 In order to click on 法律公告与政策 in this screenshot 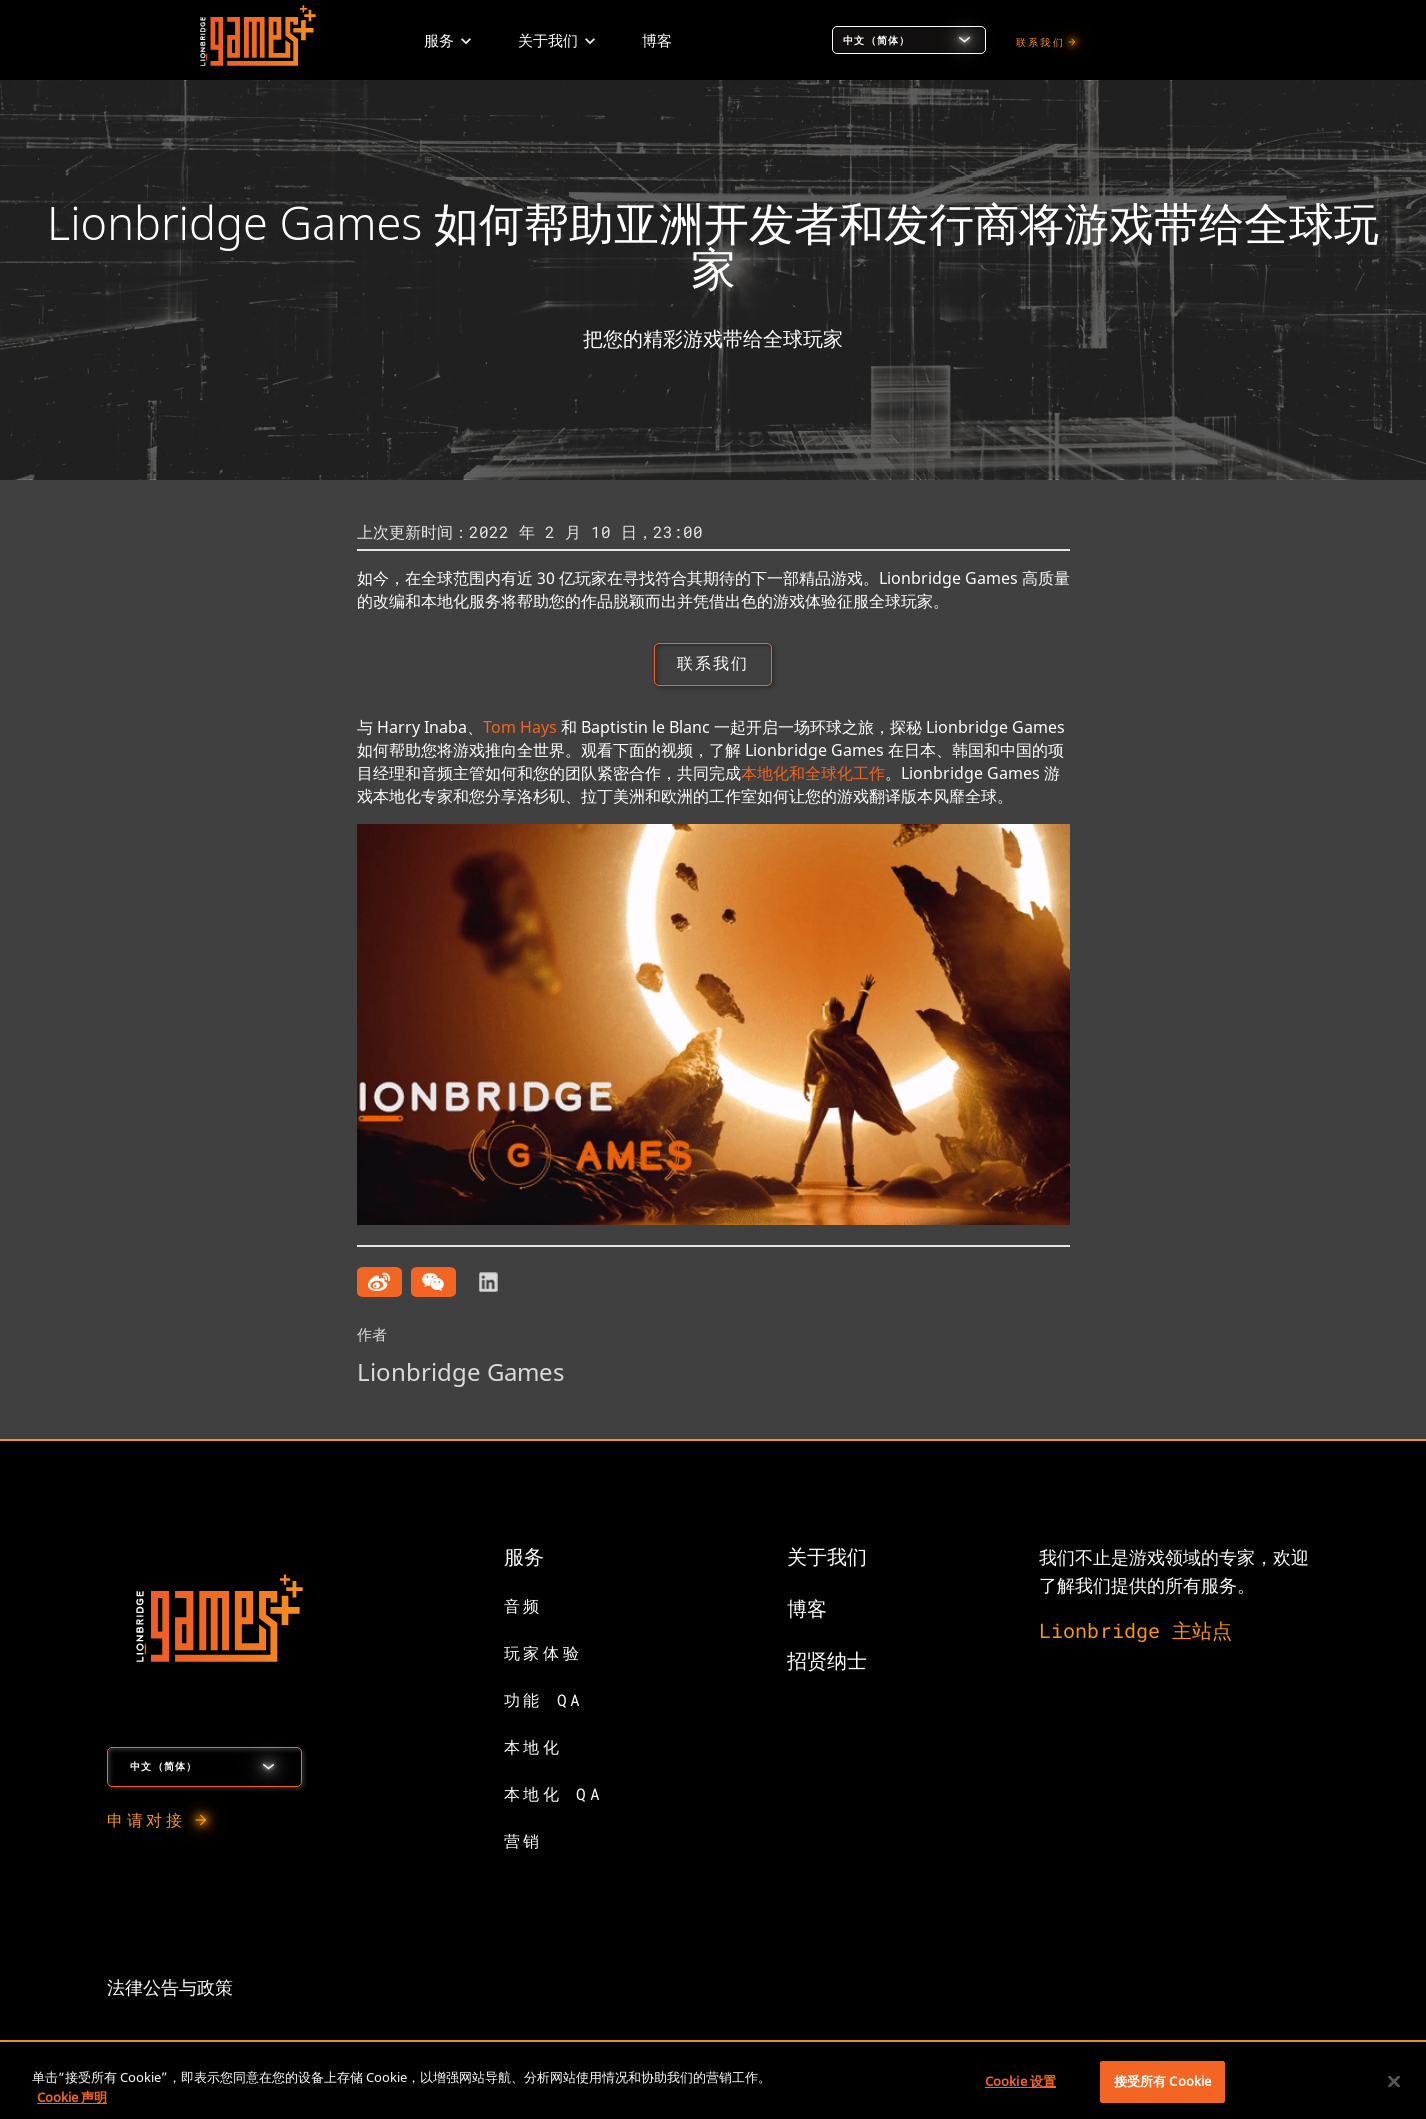, I will do `click(170, 1989)`.